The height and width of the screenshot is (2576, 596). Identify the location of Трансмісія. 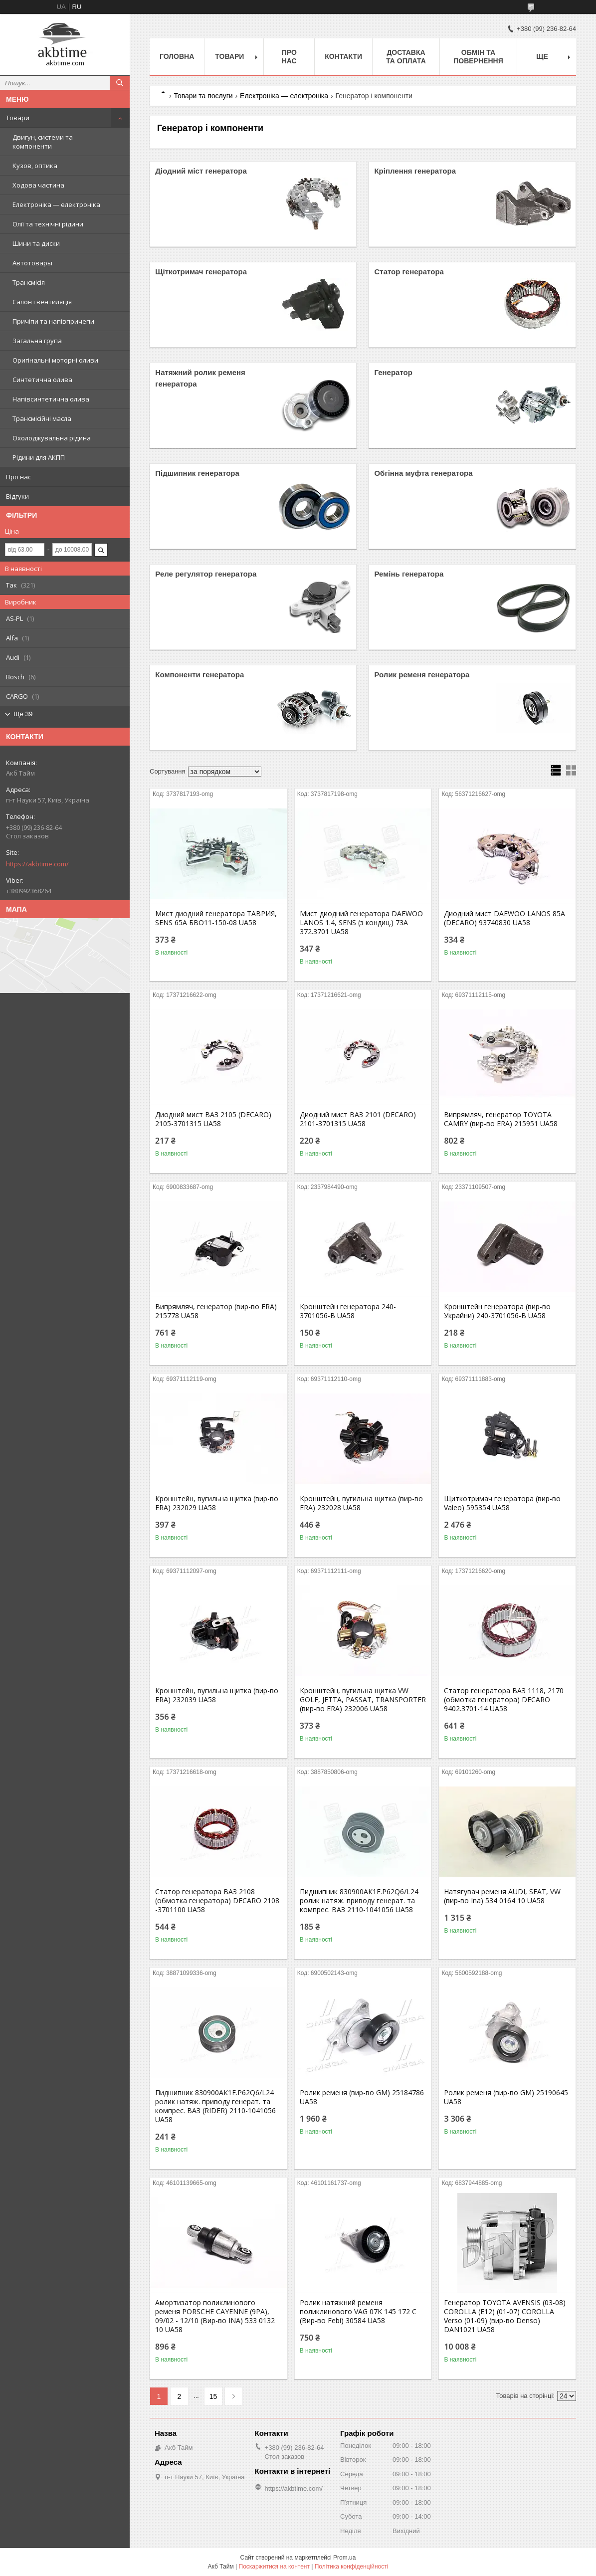
(28, 282).